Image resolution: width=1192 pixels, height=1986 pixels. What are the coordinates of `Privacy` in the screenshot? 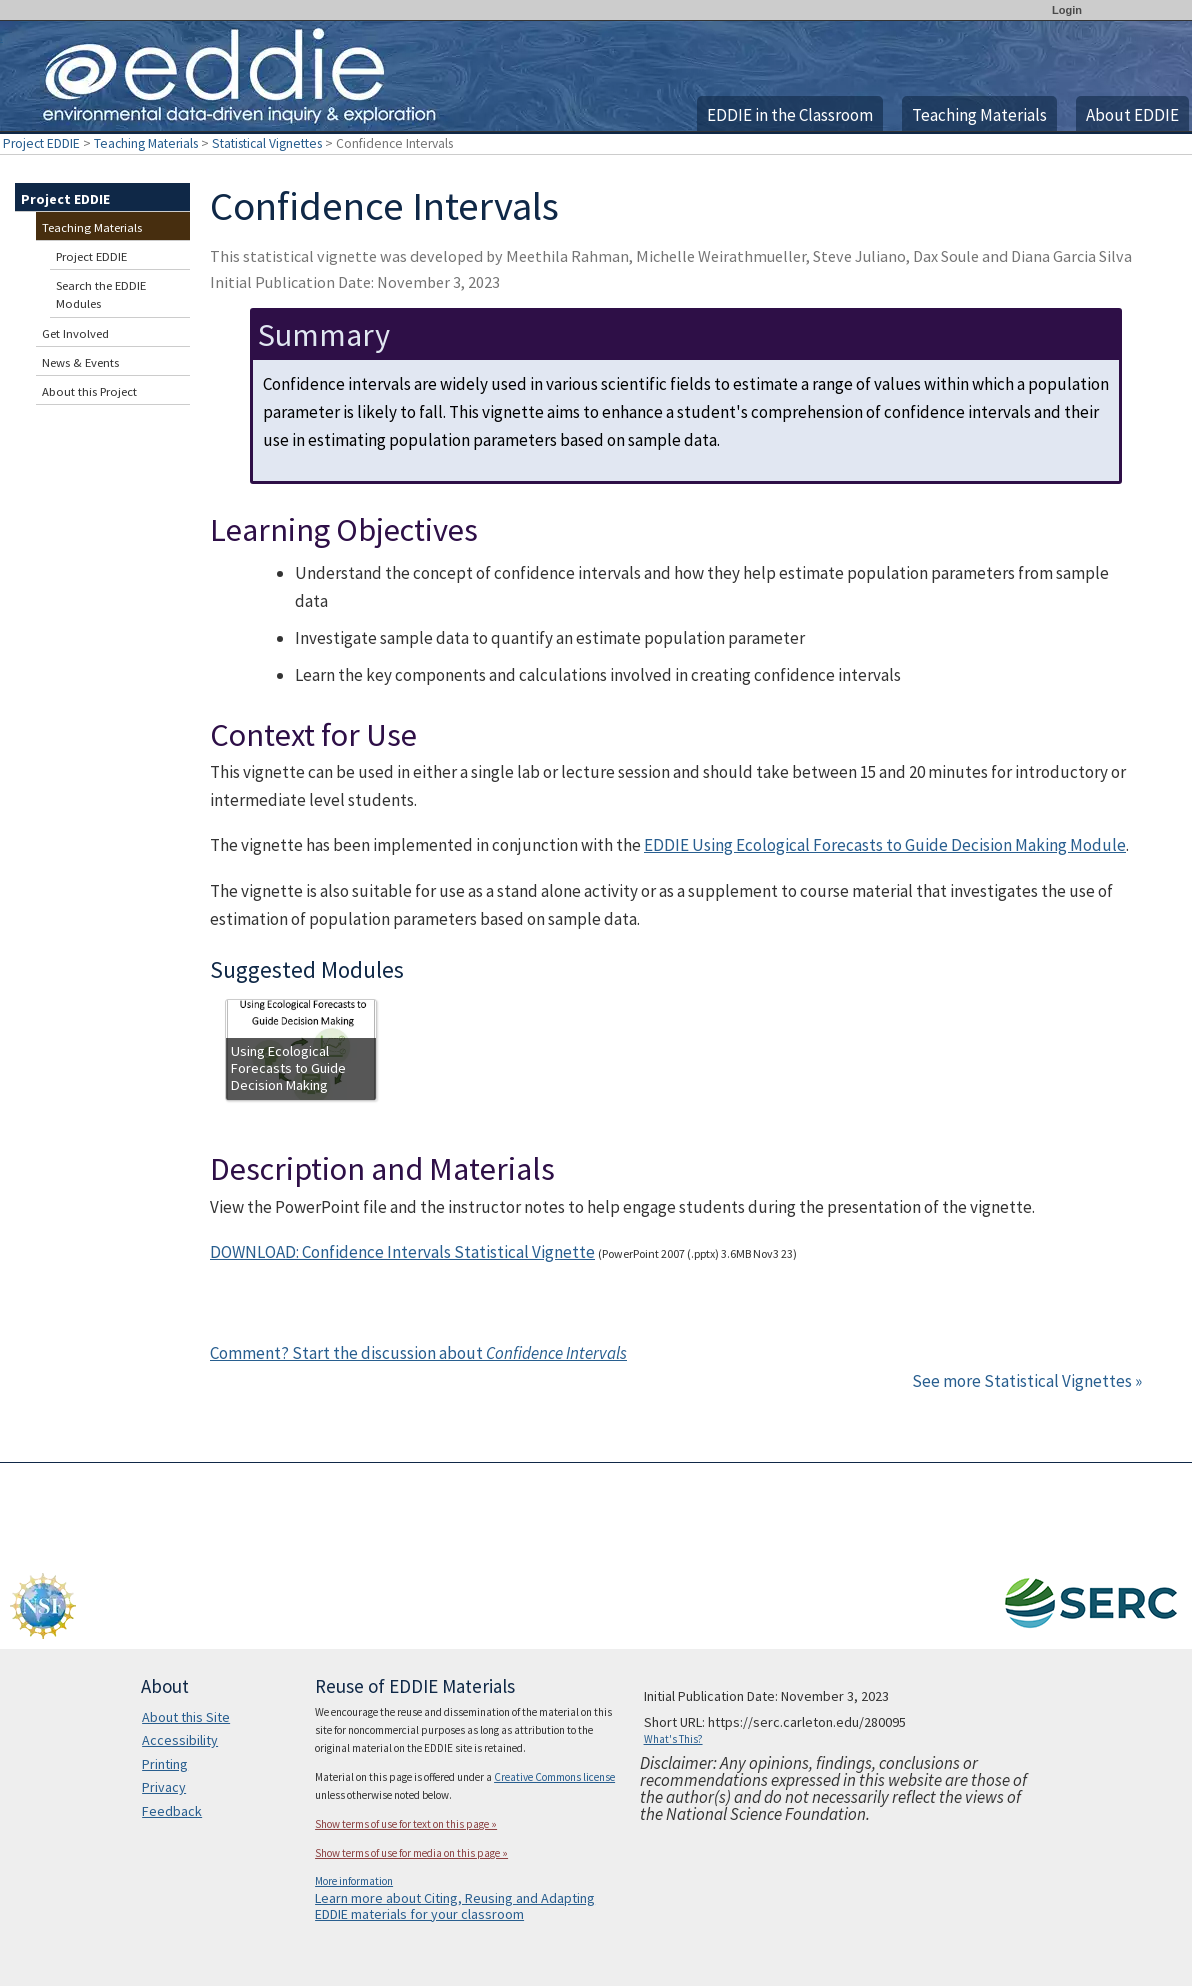 It's located at (164, 1787).